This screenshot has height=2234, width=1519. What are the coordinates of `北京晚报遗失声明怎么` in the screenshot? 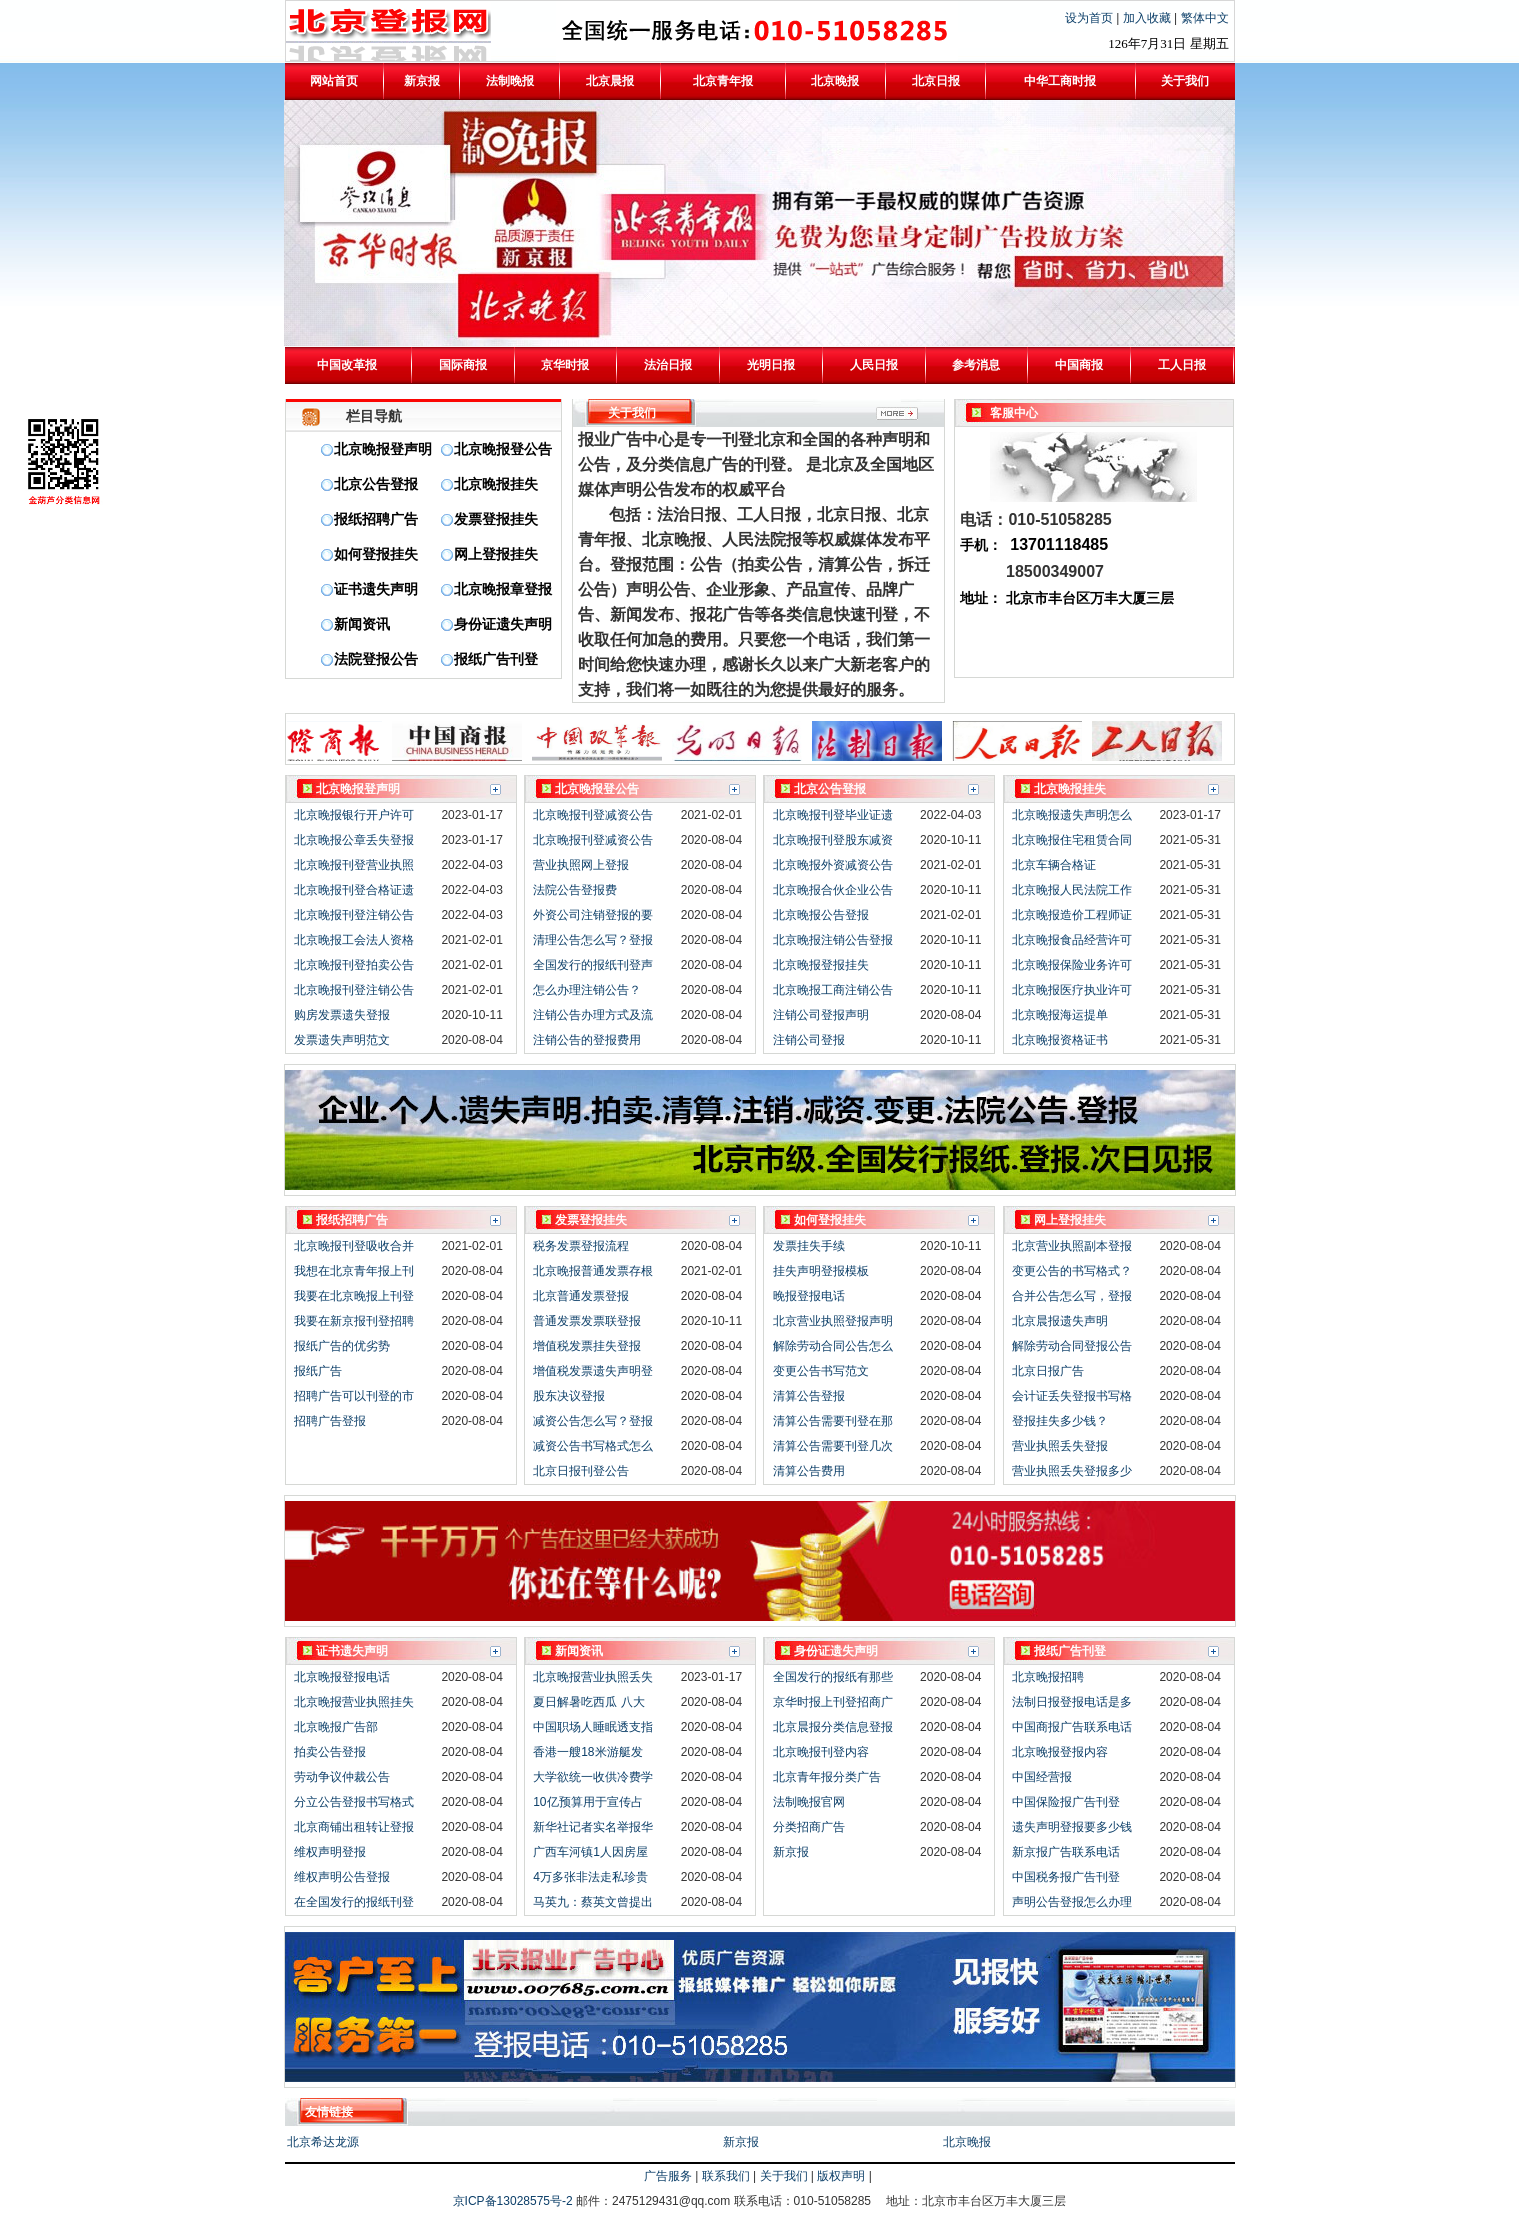 It's located at (1072, 815).